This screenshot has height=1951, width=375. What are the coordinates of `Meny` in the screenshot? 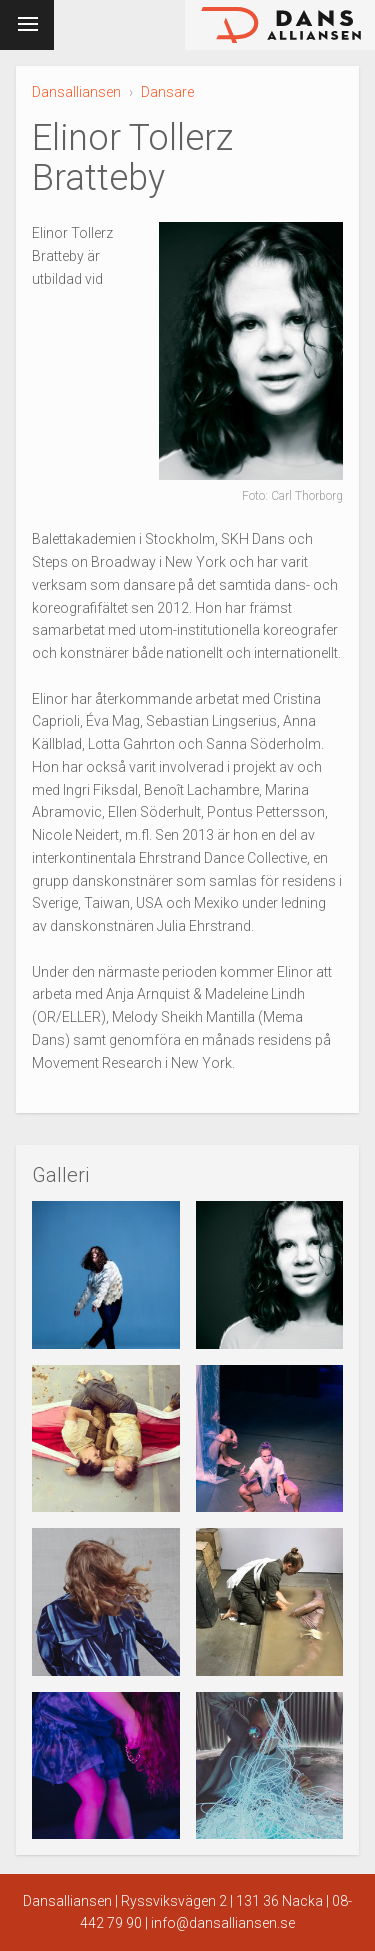 It's located at (23, 21).